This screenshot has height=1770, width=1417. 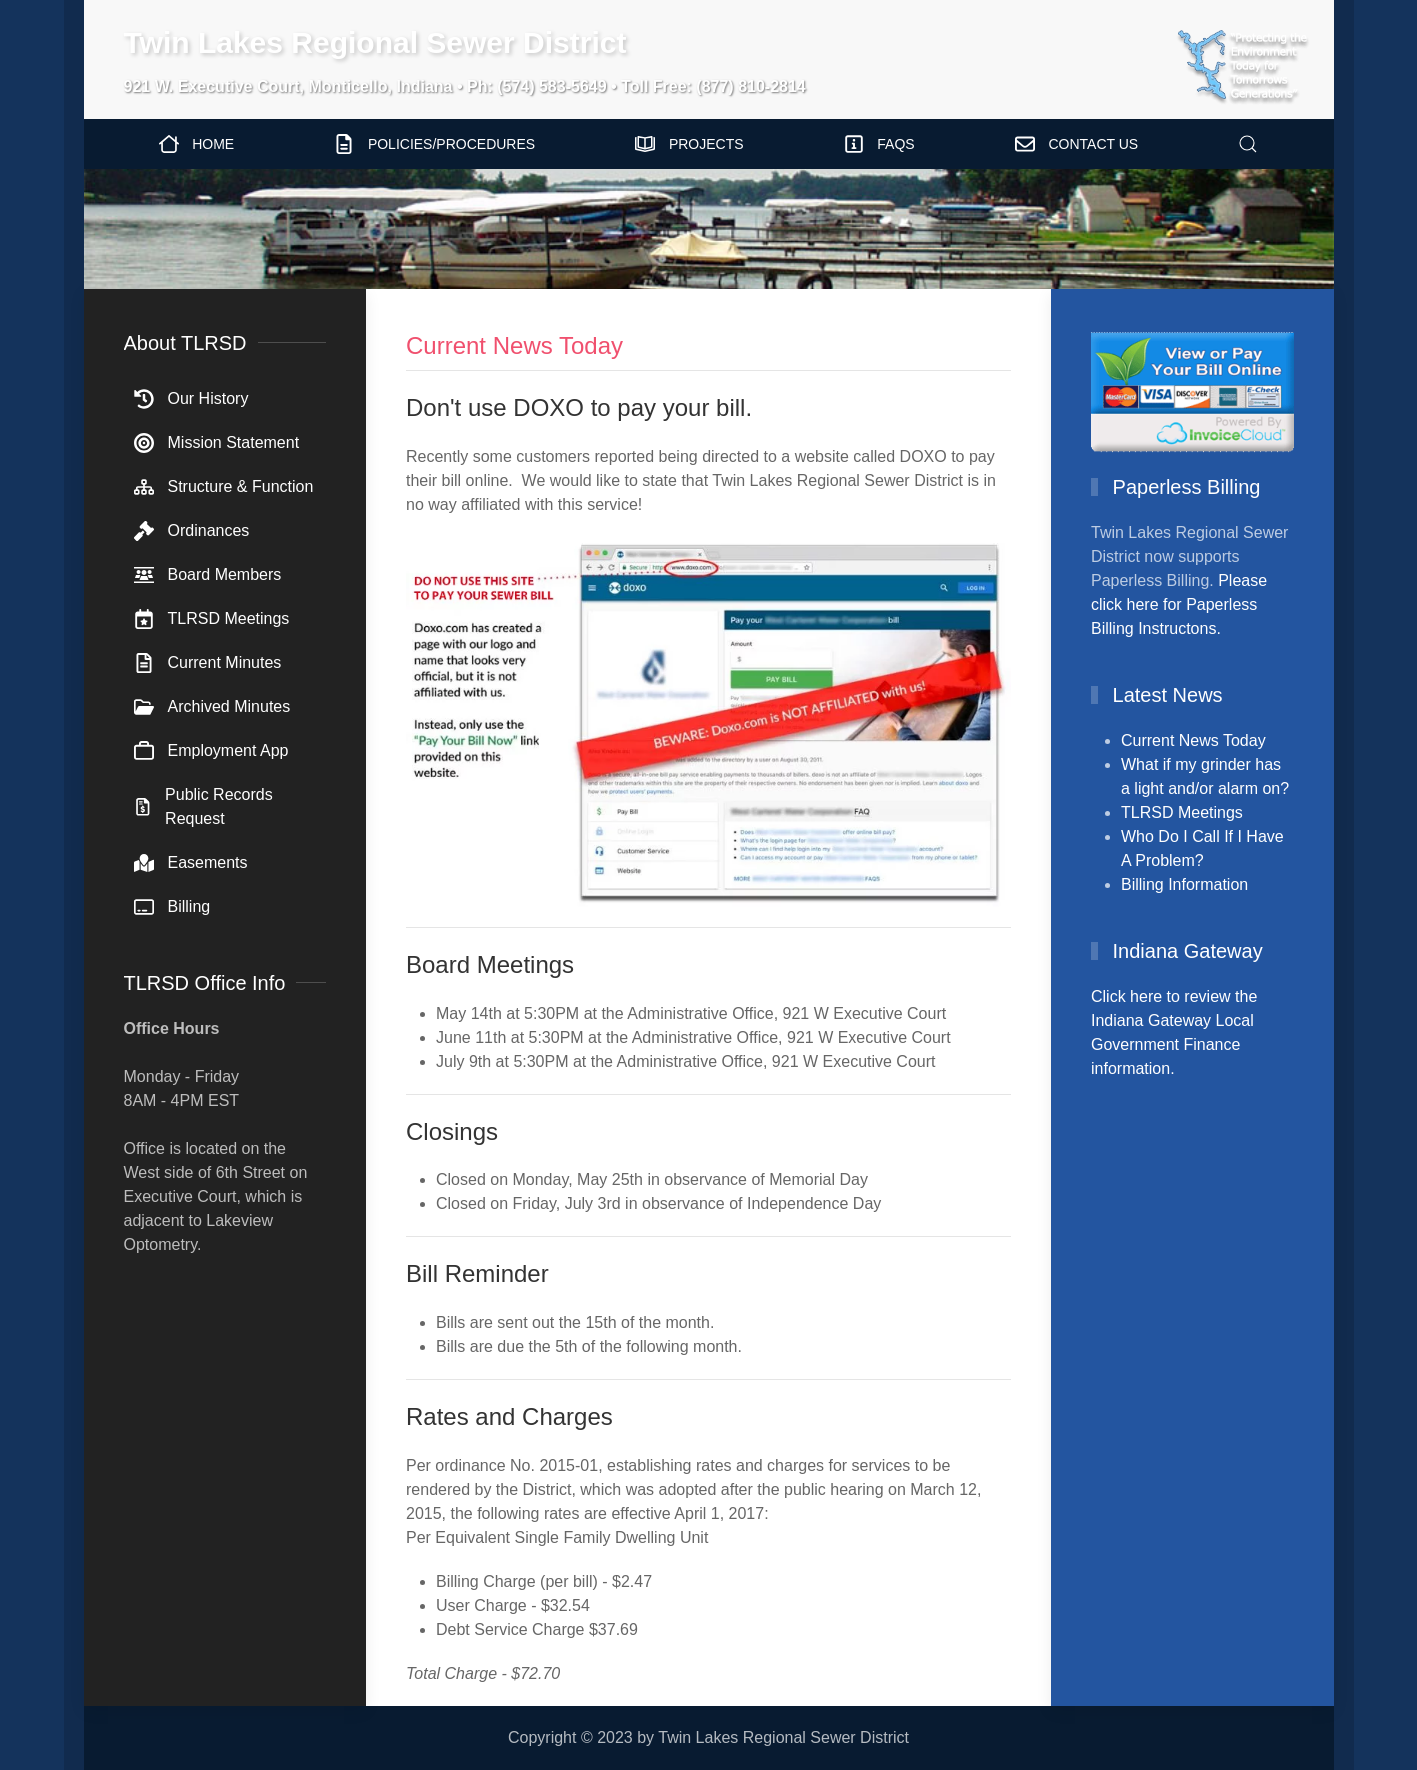 What do you see at coordinates (217, 443) in the screenshot?
I see `Mission Statement` at bounding box center [217, 443].